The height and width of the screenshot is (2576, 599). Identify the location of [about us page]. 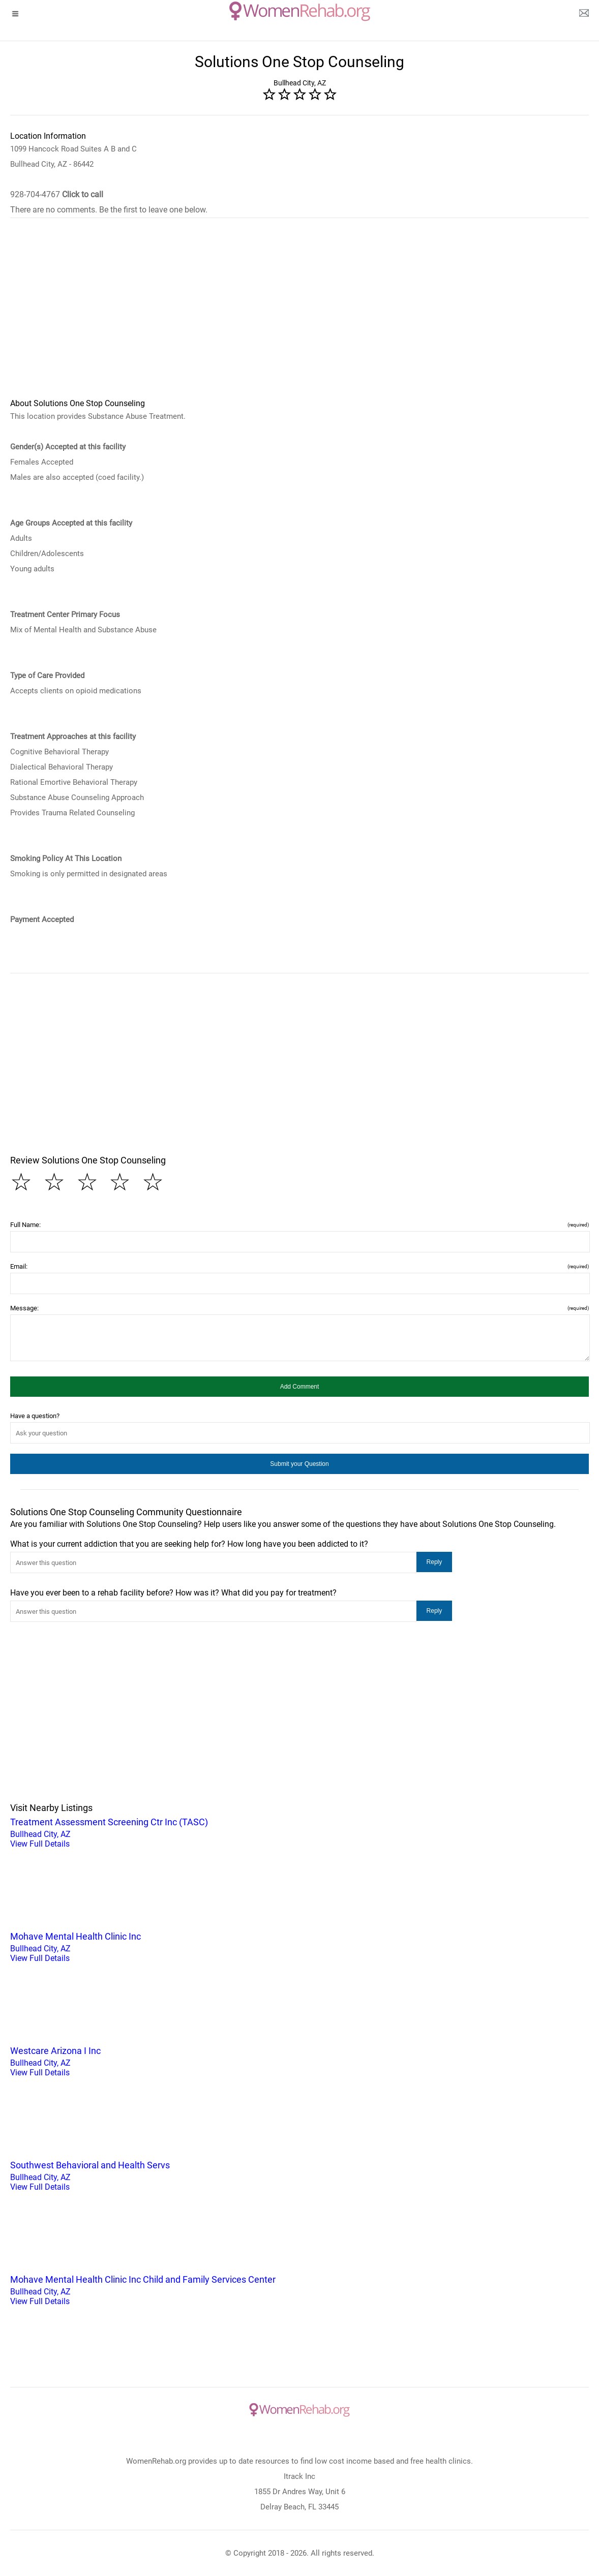
(583, 15).